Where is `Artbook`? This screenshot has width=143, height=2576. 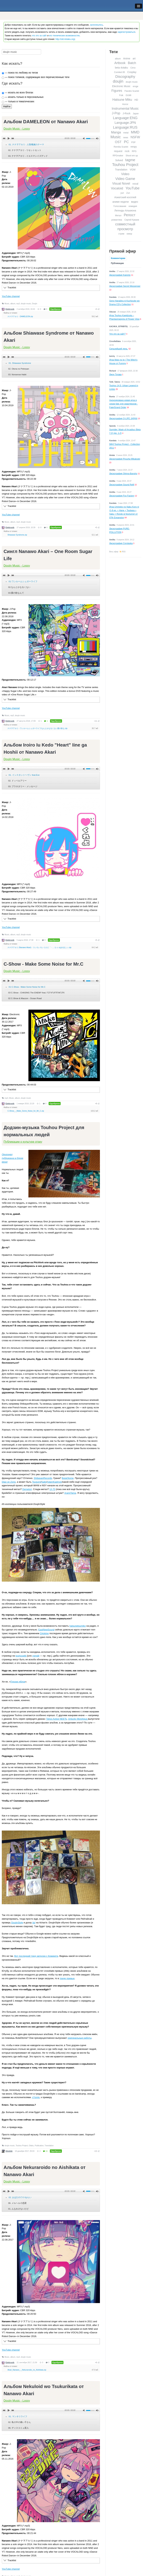
Artbook is located at coordinates (119, 63).